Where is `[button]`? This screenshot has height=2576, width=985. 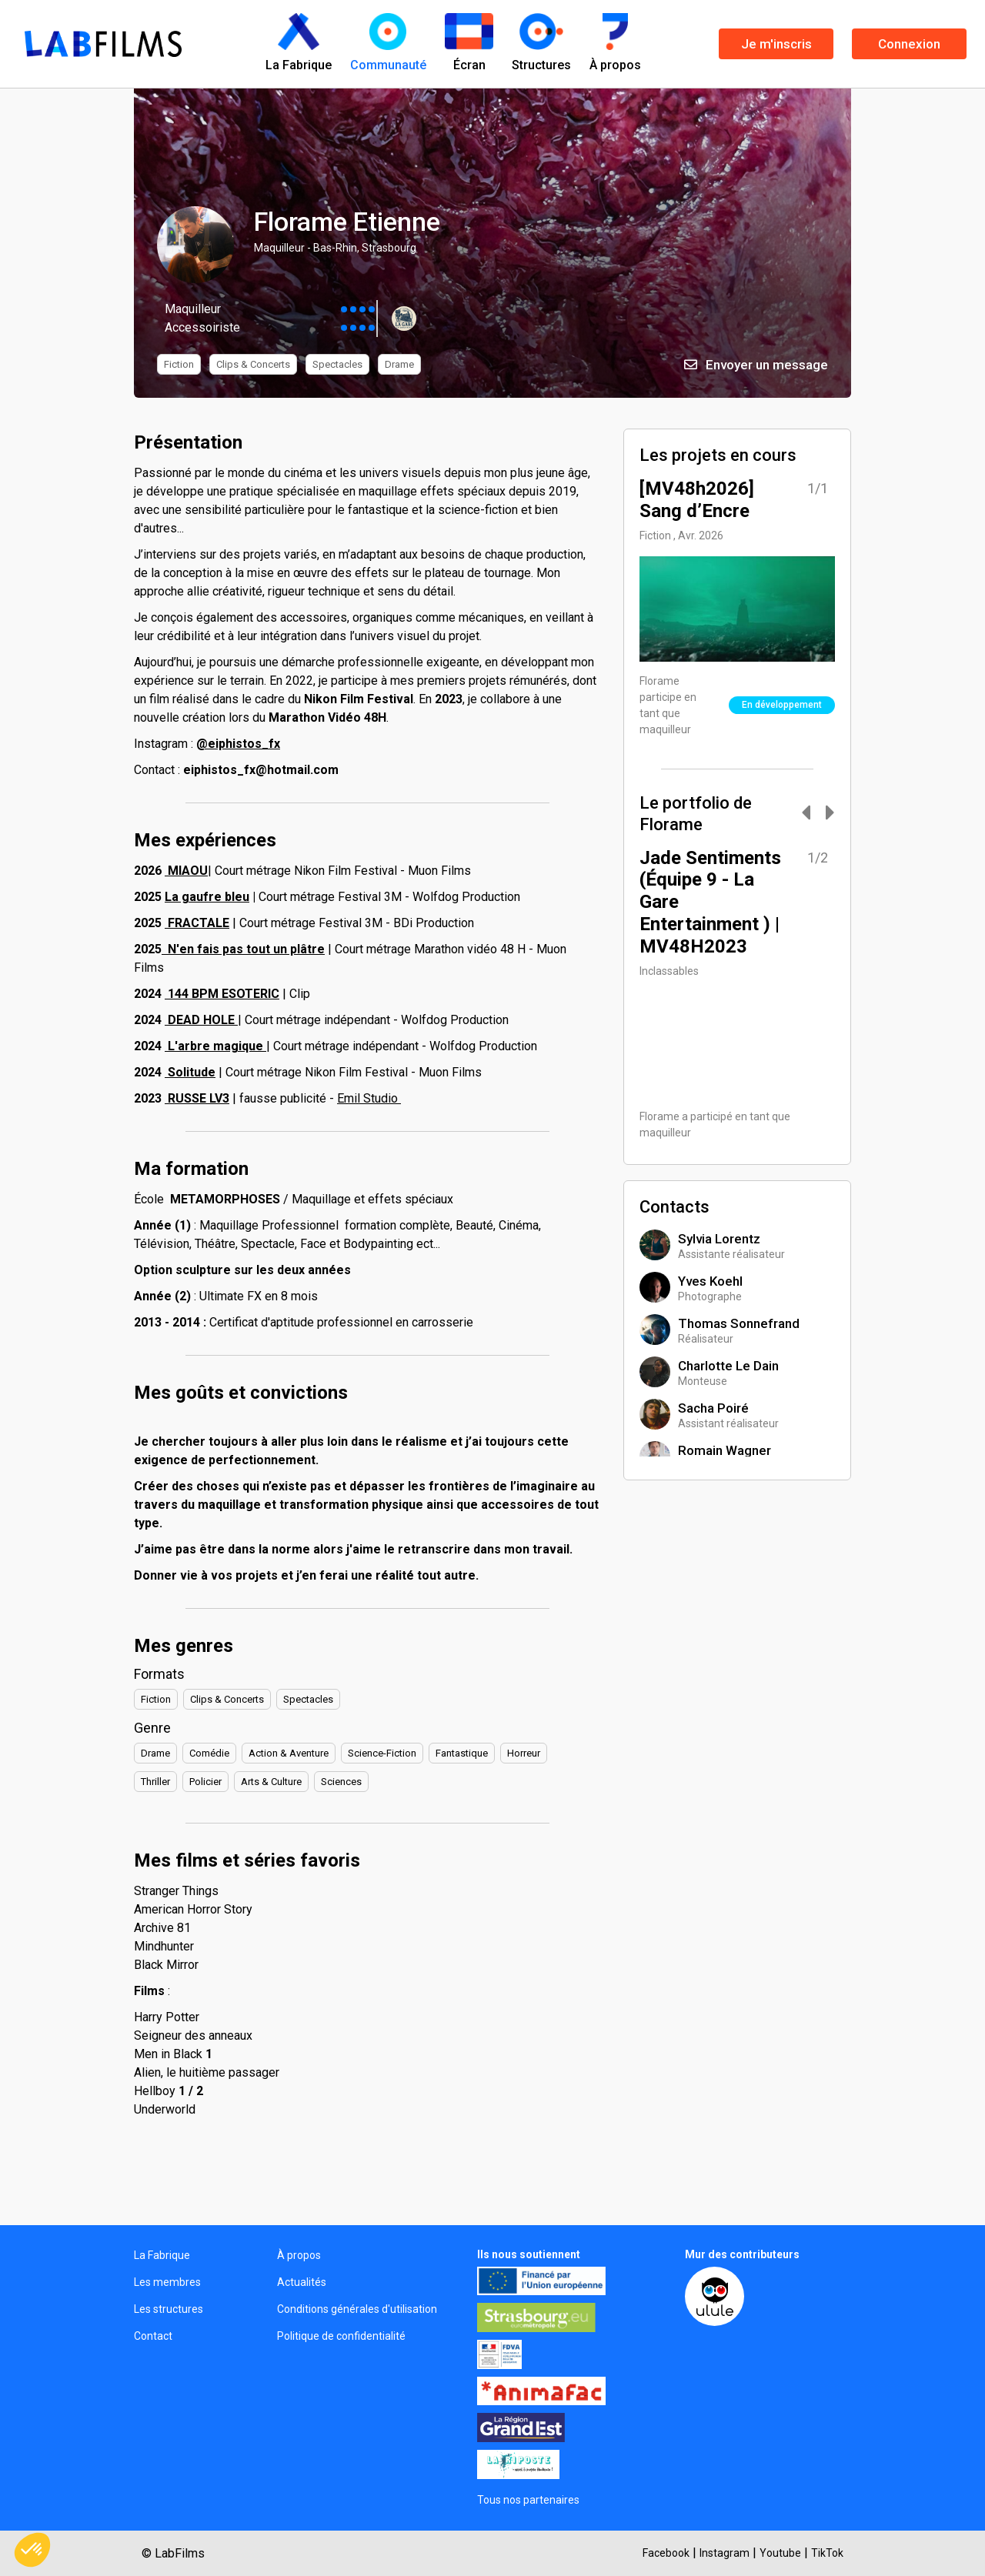
[button] is located at coordinates (32, 2549).